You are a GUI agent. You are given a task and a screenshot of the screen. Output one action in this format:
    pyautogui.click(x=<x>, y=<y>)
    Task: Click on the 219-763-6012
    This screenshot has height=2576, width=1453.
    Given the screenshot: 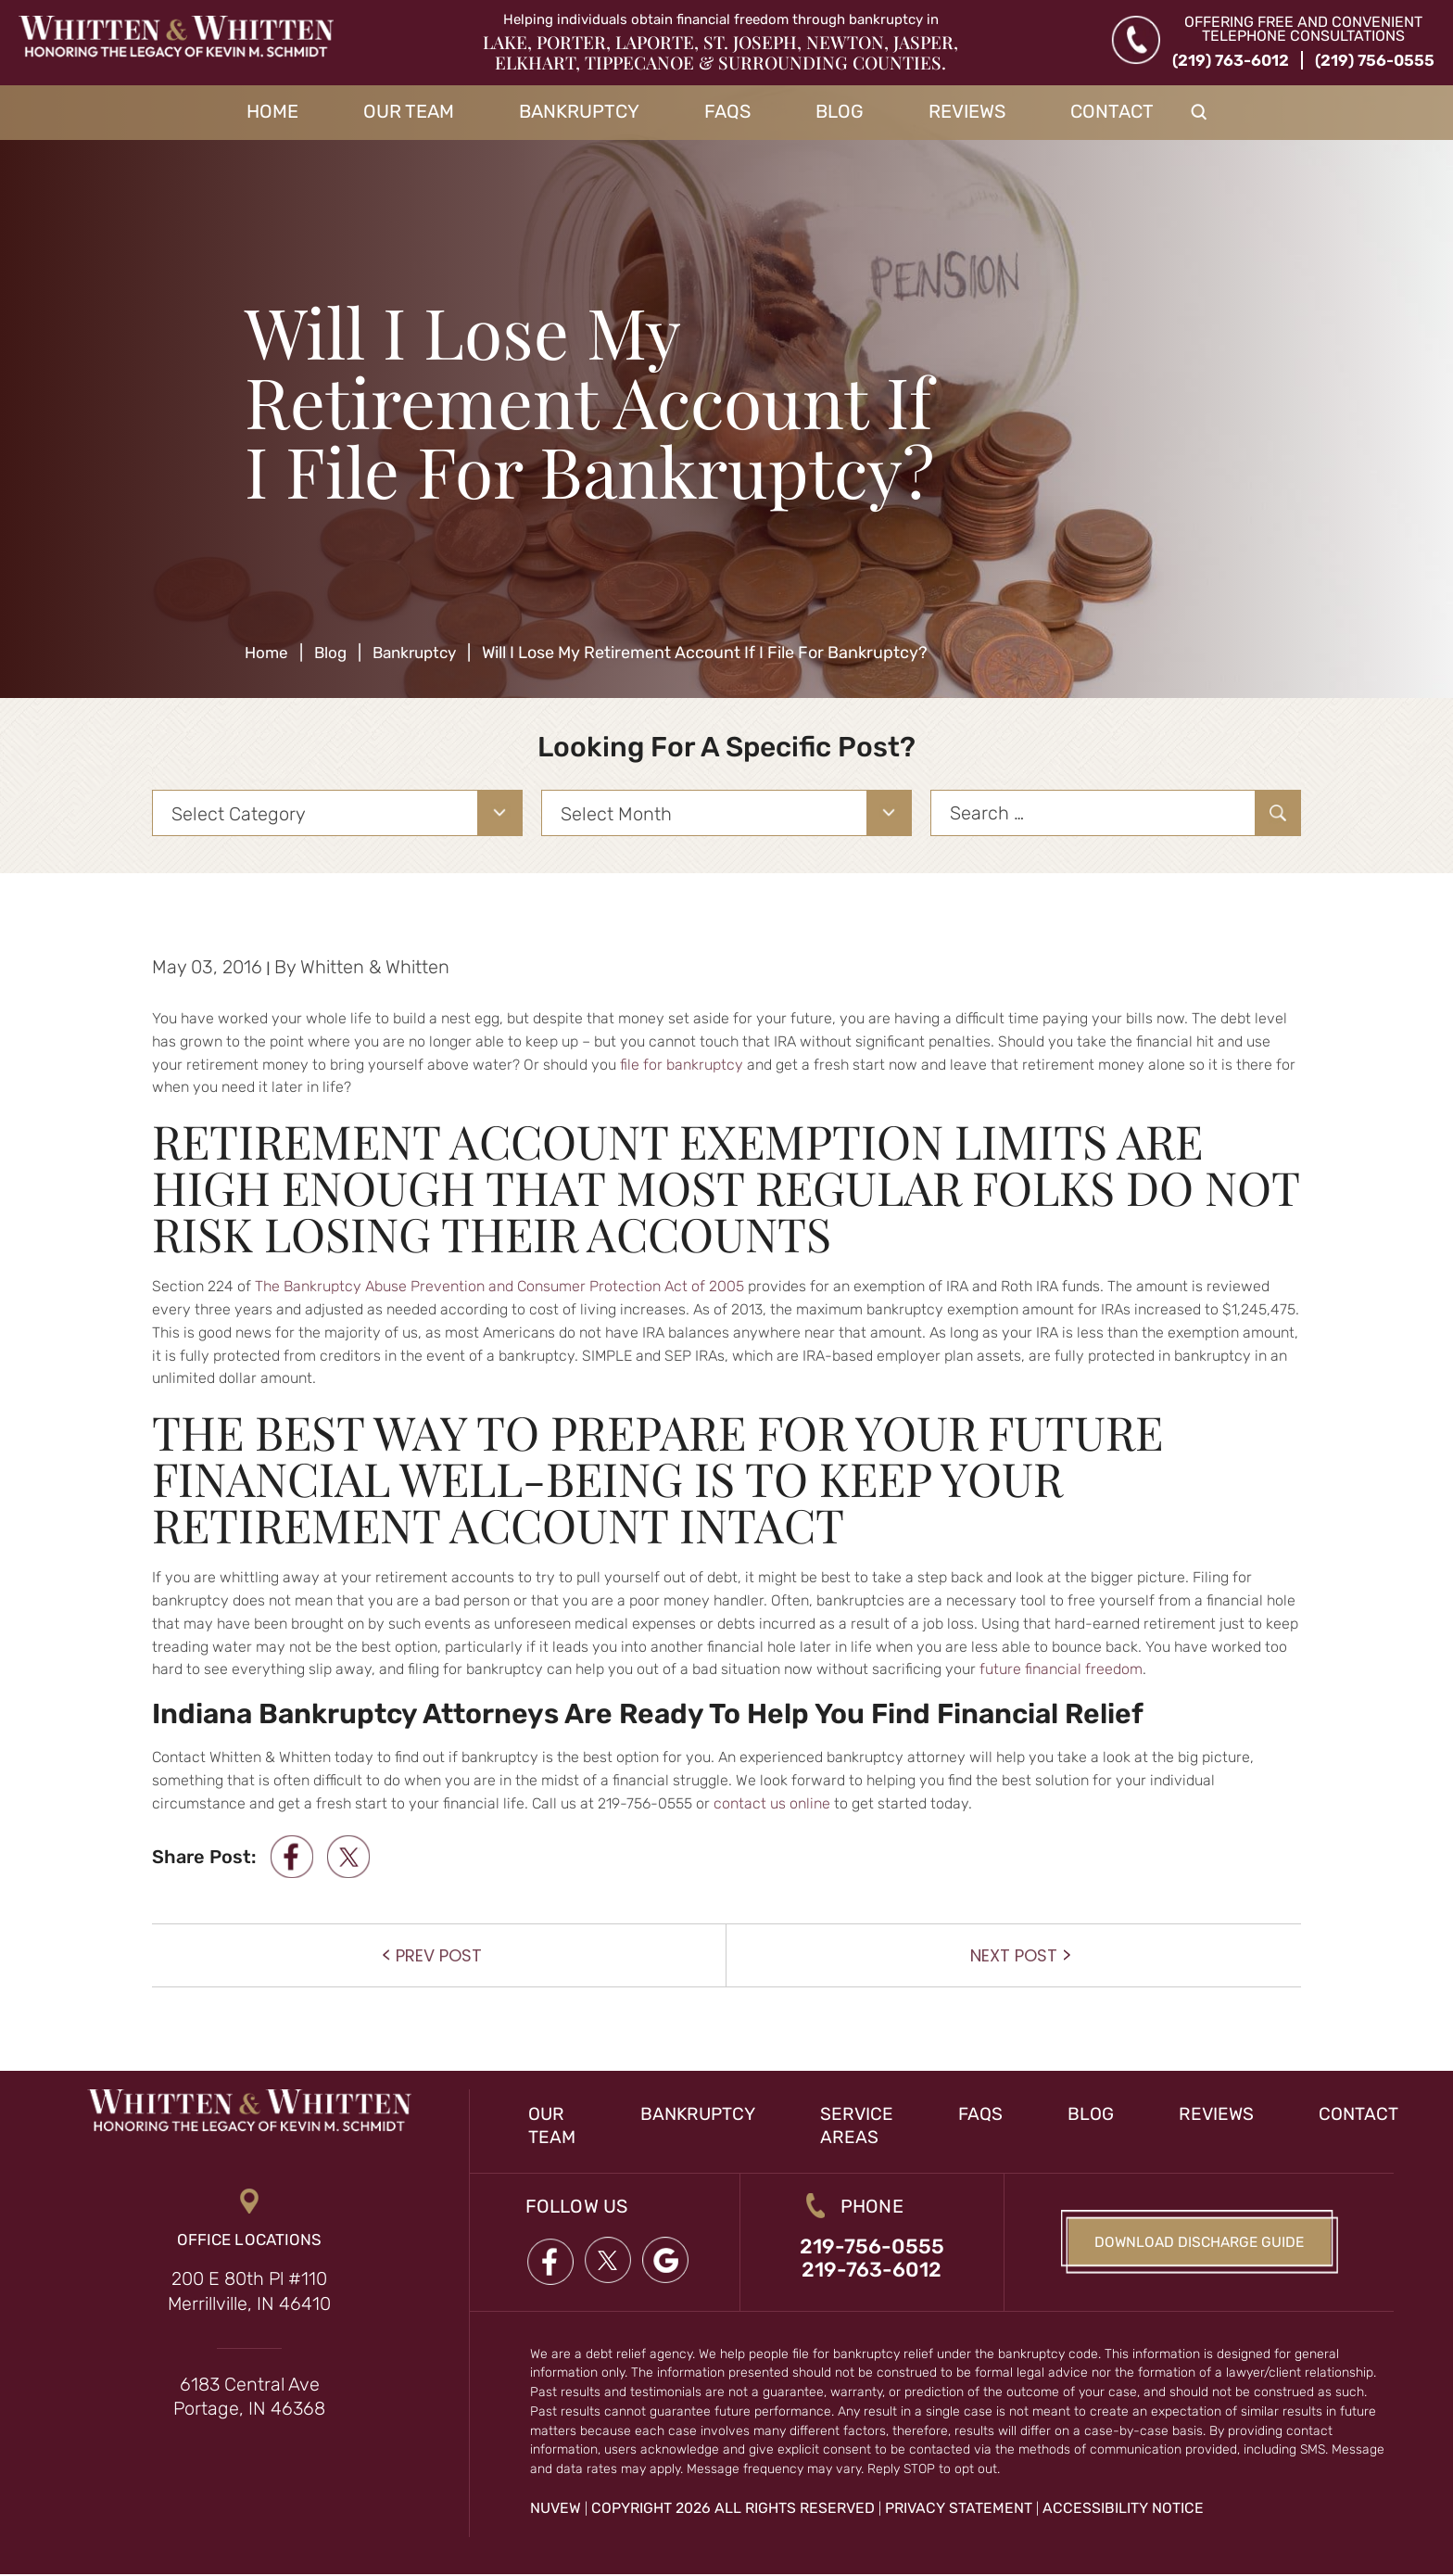 What is the action you would take?
    pyautogui.click(x=871, y=2271)
    